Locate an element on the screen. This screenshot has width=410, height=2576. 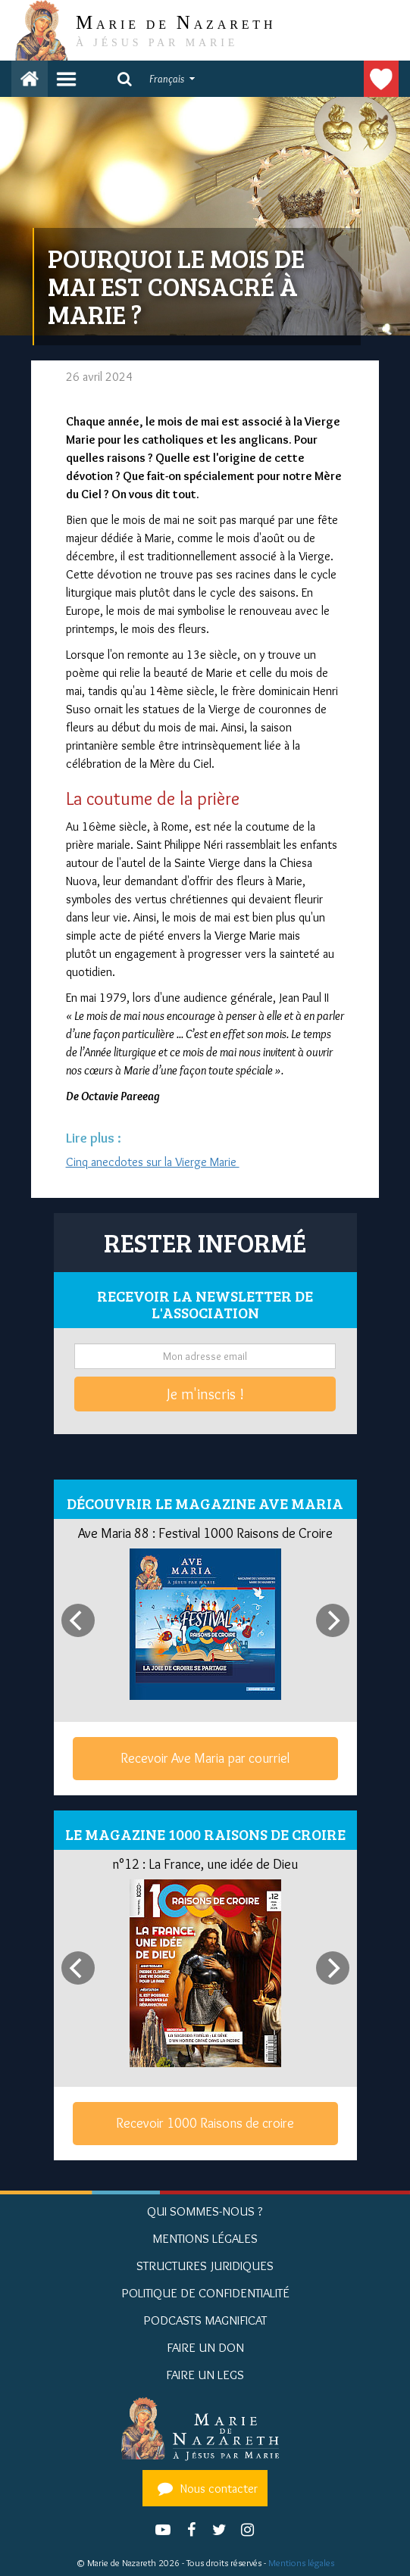
Mentions légales is located at coordinates (301, 2562).